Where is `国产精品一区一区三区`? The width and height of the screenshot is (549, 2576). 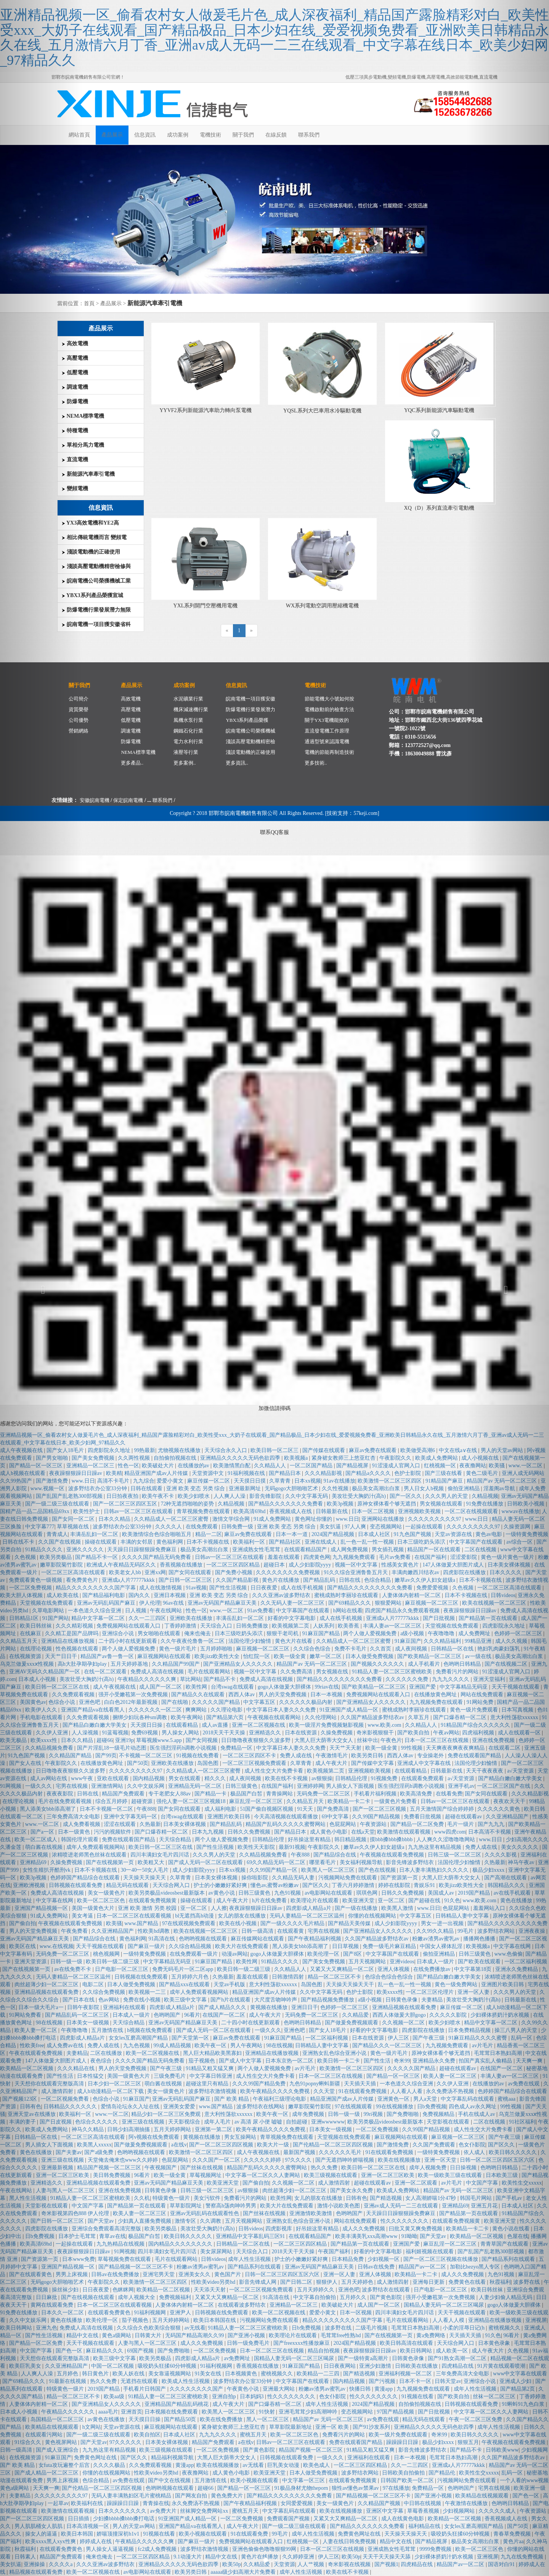 国产精品一区一区三区 is located at coordinates (393, 2076).